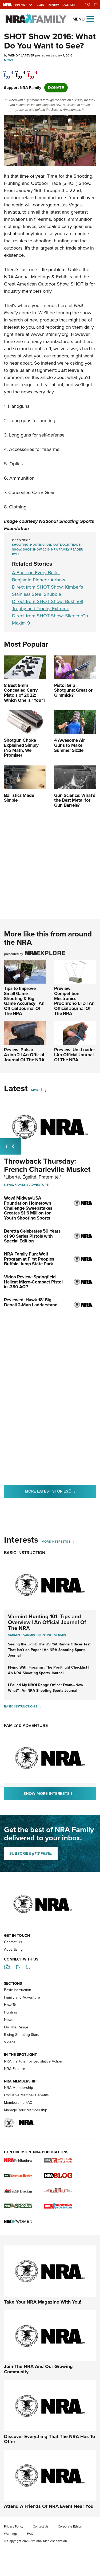 Image resolution: width=100 pixels, height=2576 pixels. What do you see at coordinates (18, 2087) in the screenshot?
I see `NRA Membership` at bounding box center [18, 2087].